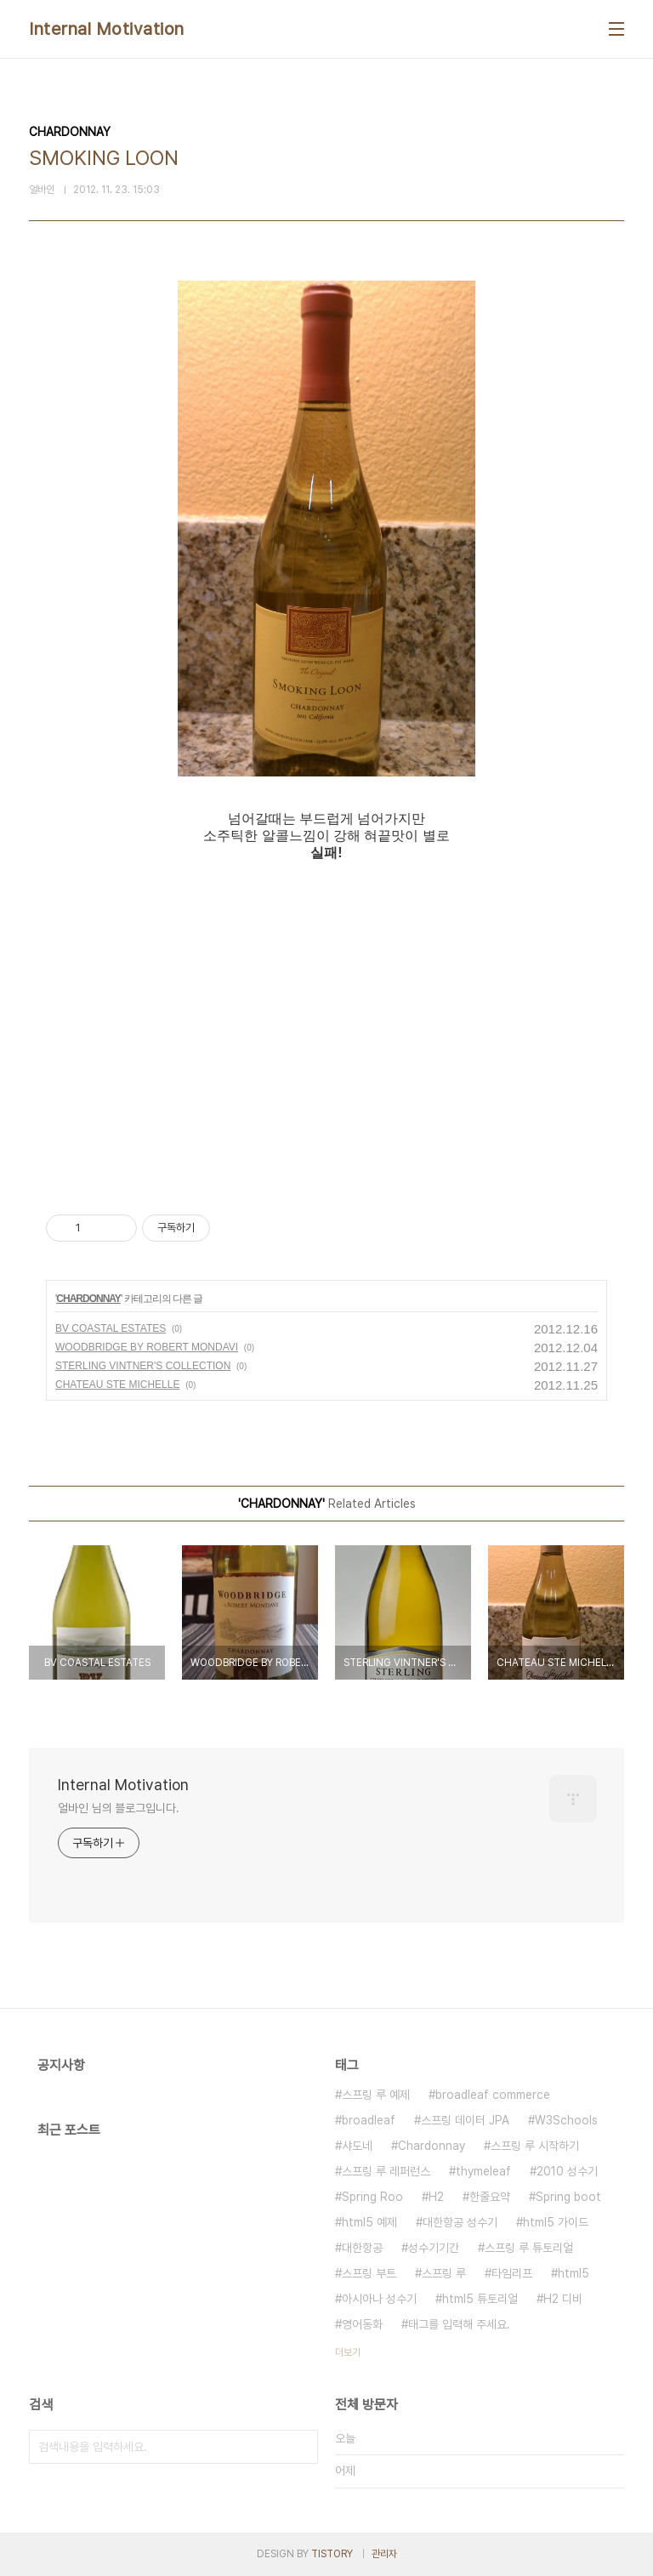 This screenshot has height=2576, width=653. What do you see at coordinates (107, 29) in the screenshot?
I see `Internal Motivation` at bounding box center [107, 29].